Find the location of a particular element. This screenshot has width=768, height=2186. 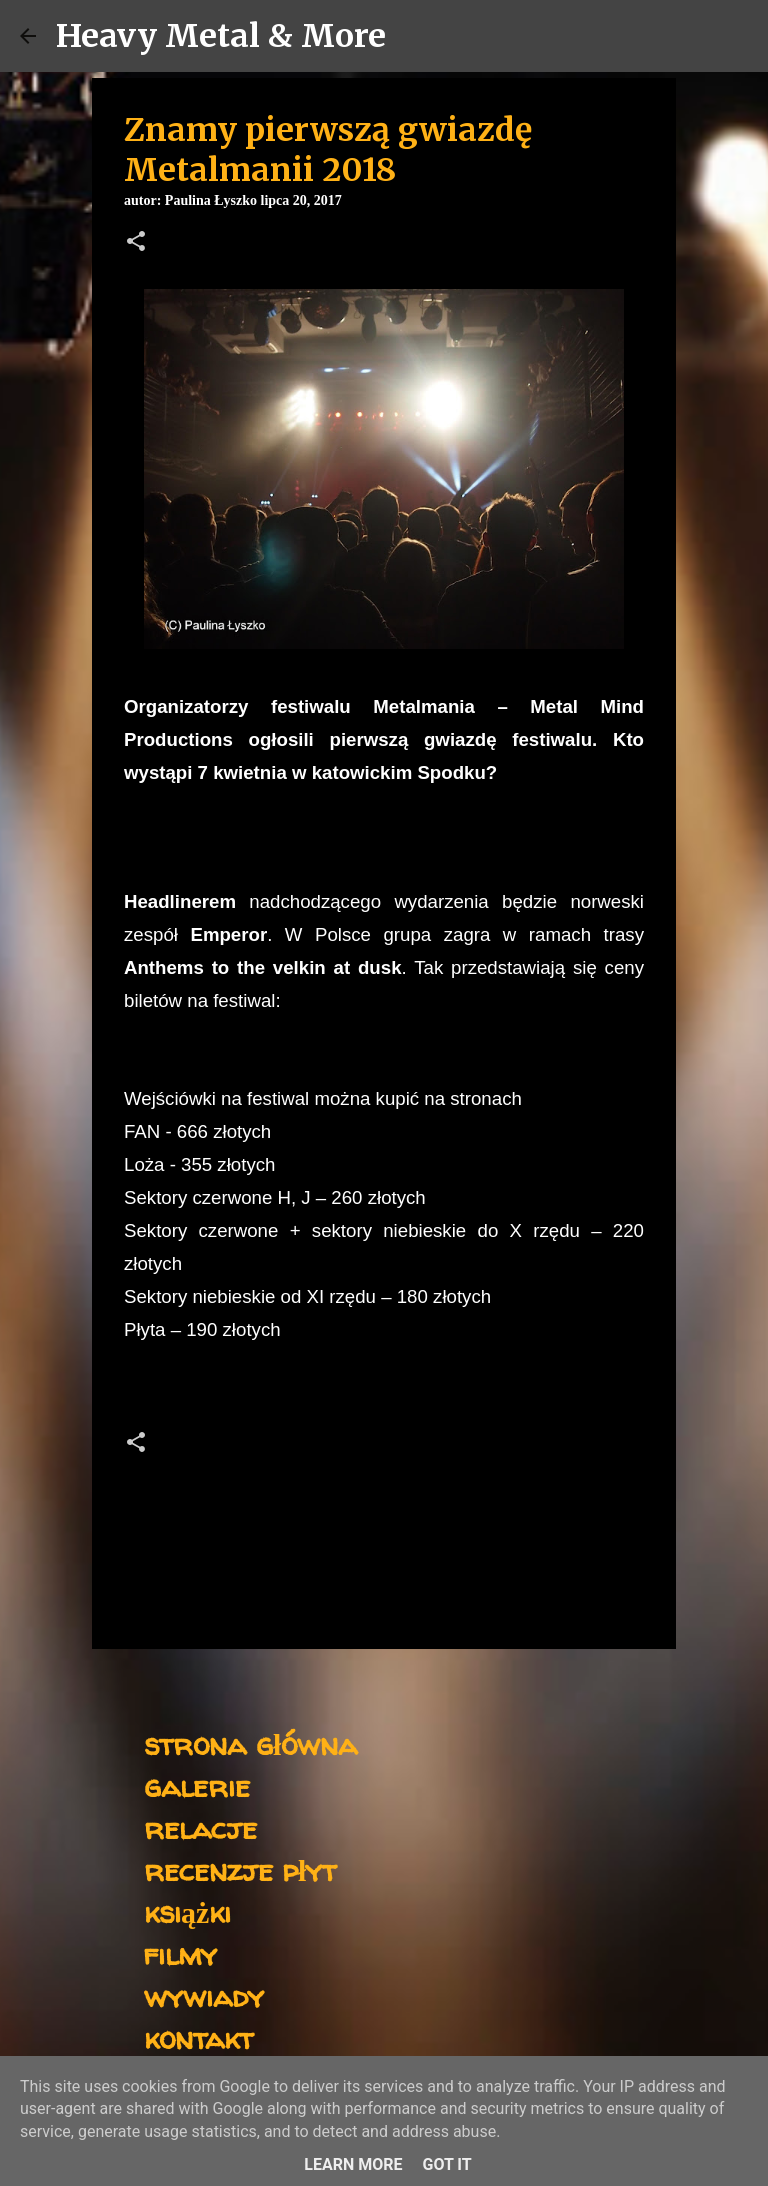

książki is located at coordinates (187, 1911).